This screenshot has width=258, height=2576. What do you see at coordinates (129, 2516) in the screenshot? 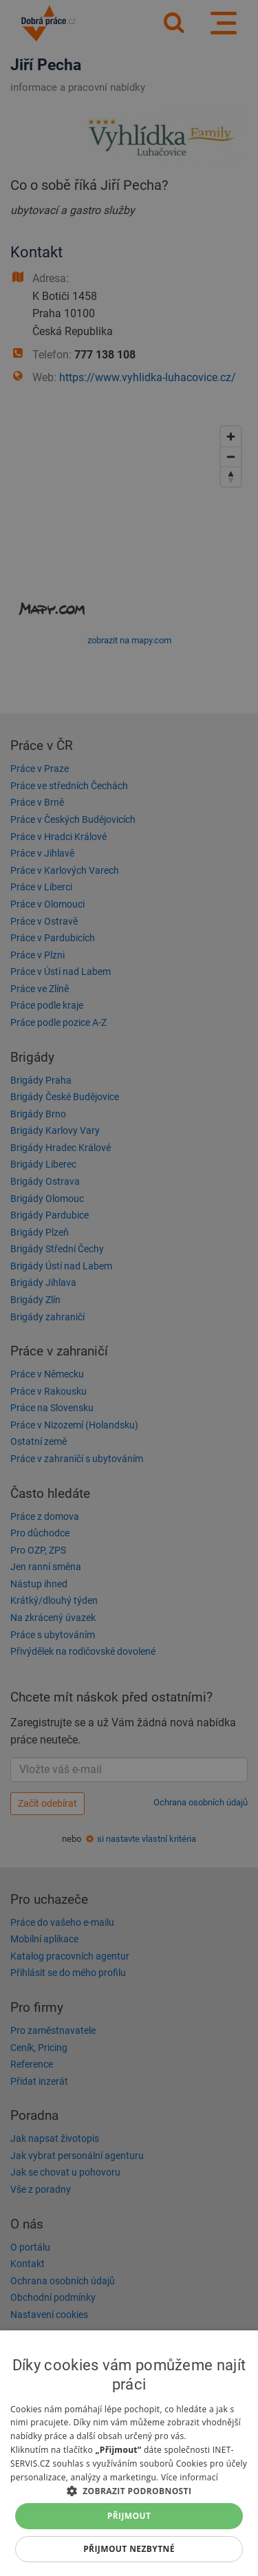
I see `Přijmout [button]` at bounding box center [129, 2516].